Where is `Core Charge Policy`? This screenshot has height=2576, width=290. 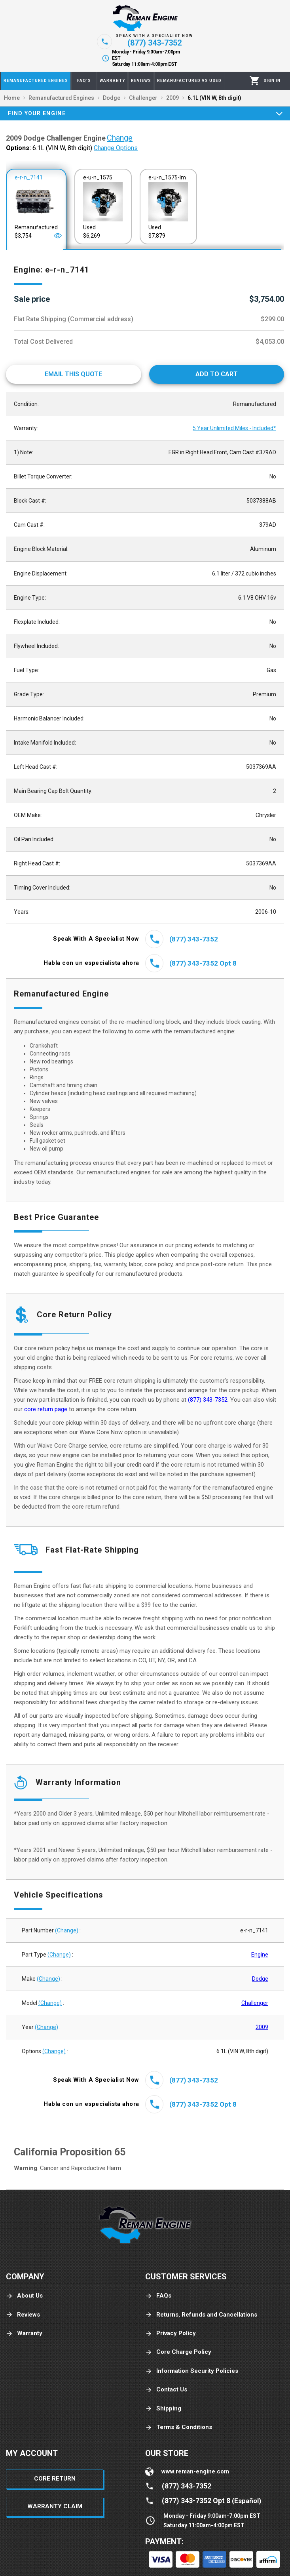
Core Charge Policy is located at coordinates (178, 2352).